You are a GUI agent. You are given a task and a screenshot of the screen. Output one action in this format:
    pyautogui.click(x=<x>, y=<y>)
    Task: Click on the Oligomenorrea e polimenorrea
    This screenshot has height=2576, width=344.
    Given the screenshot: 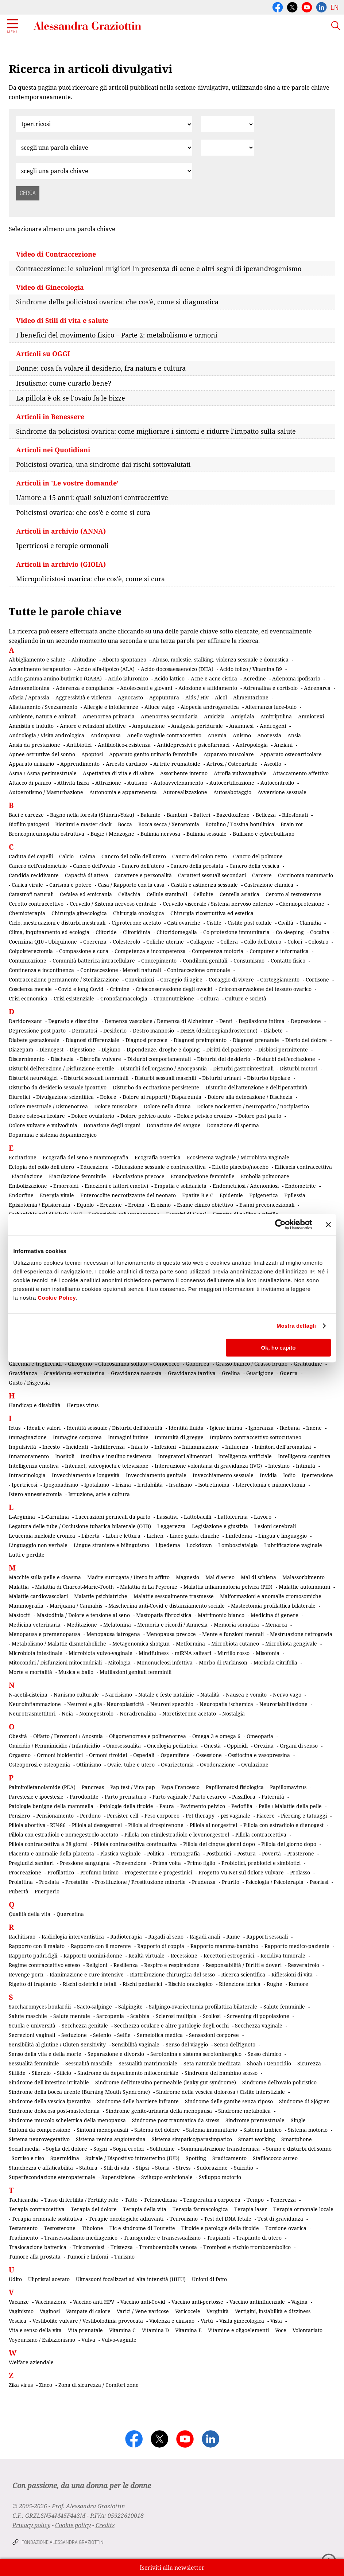 What is the action you would take?
    pyautogui.click(x=147, y=1736)
    